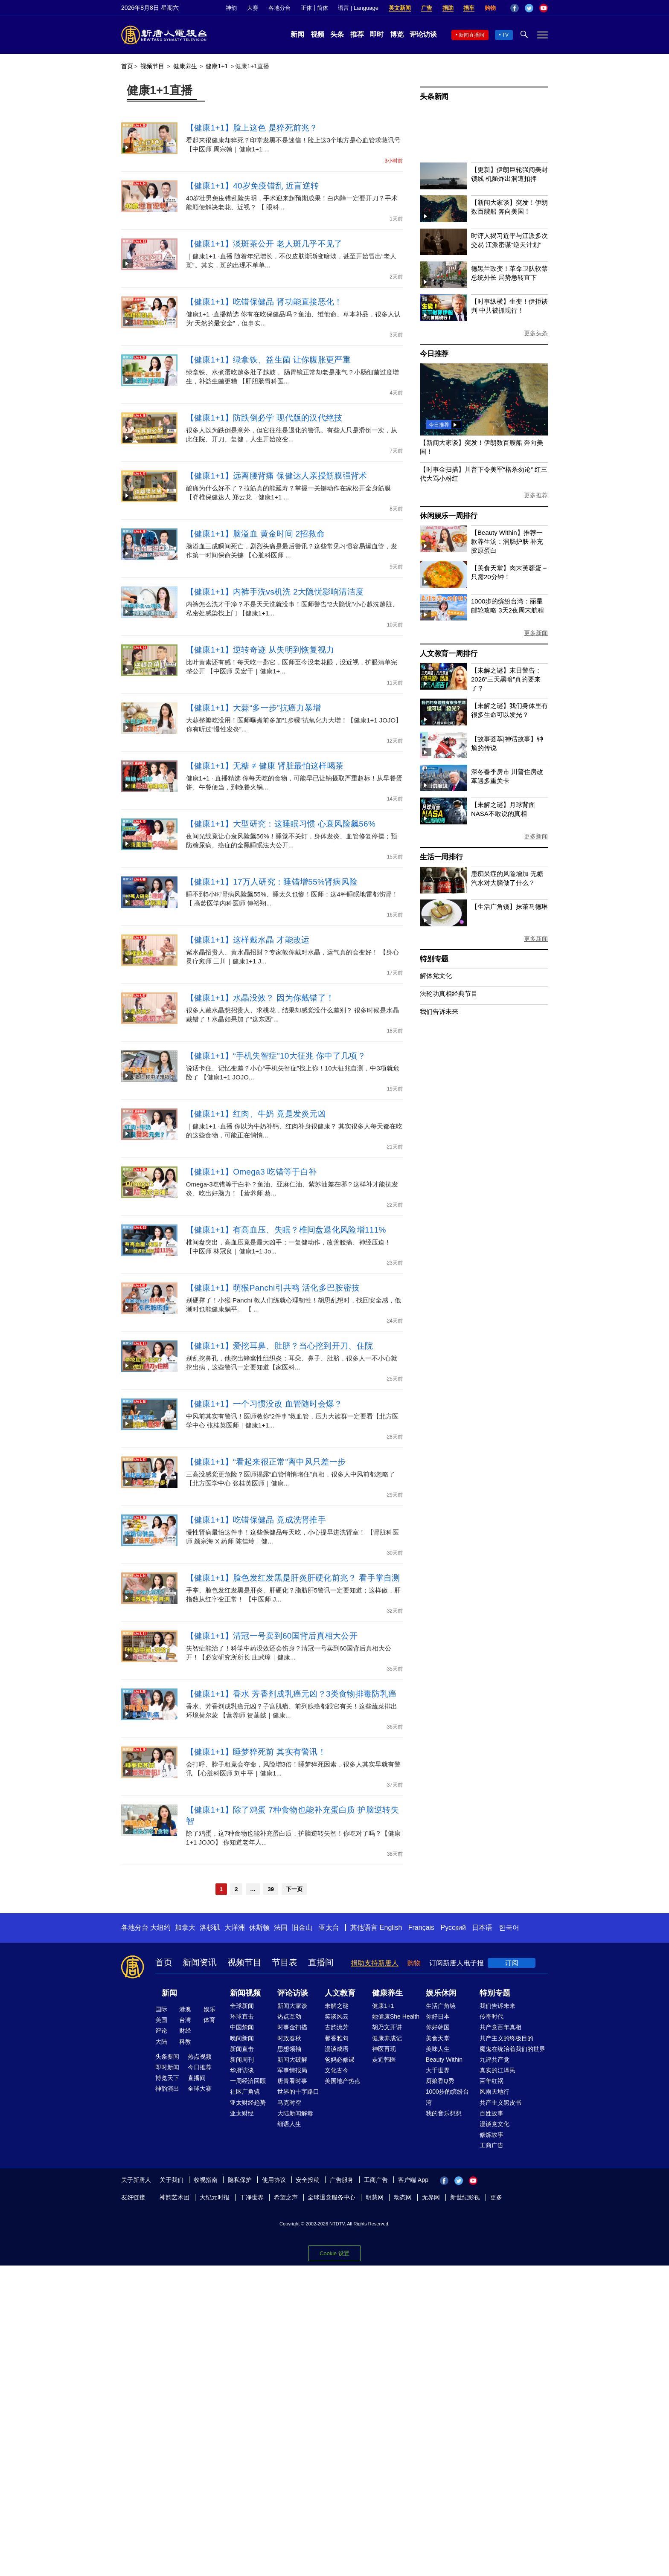  Describe the element at coordinates (274, 2179) in the screenshot. I see `使用协议` at that location.